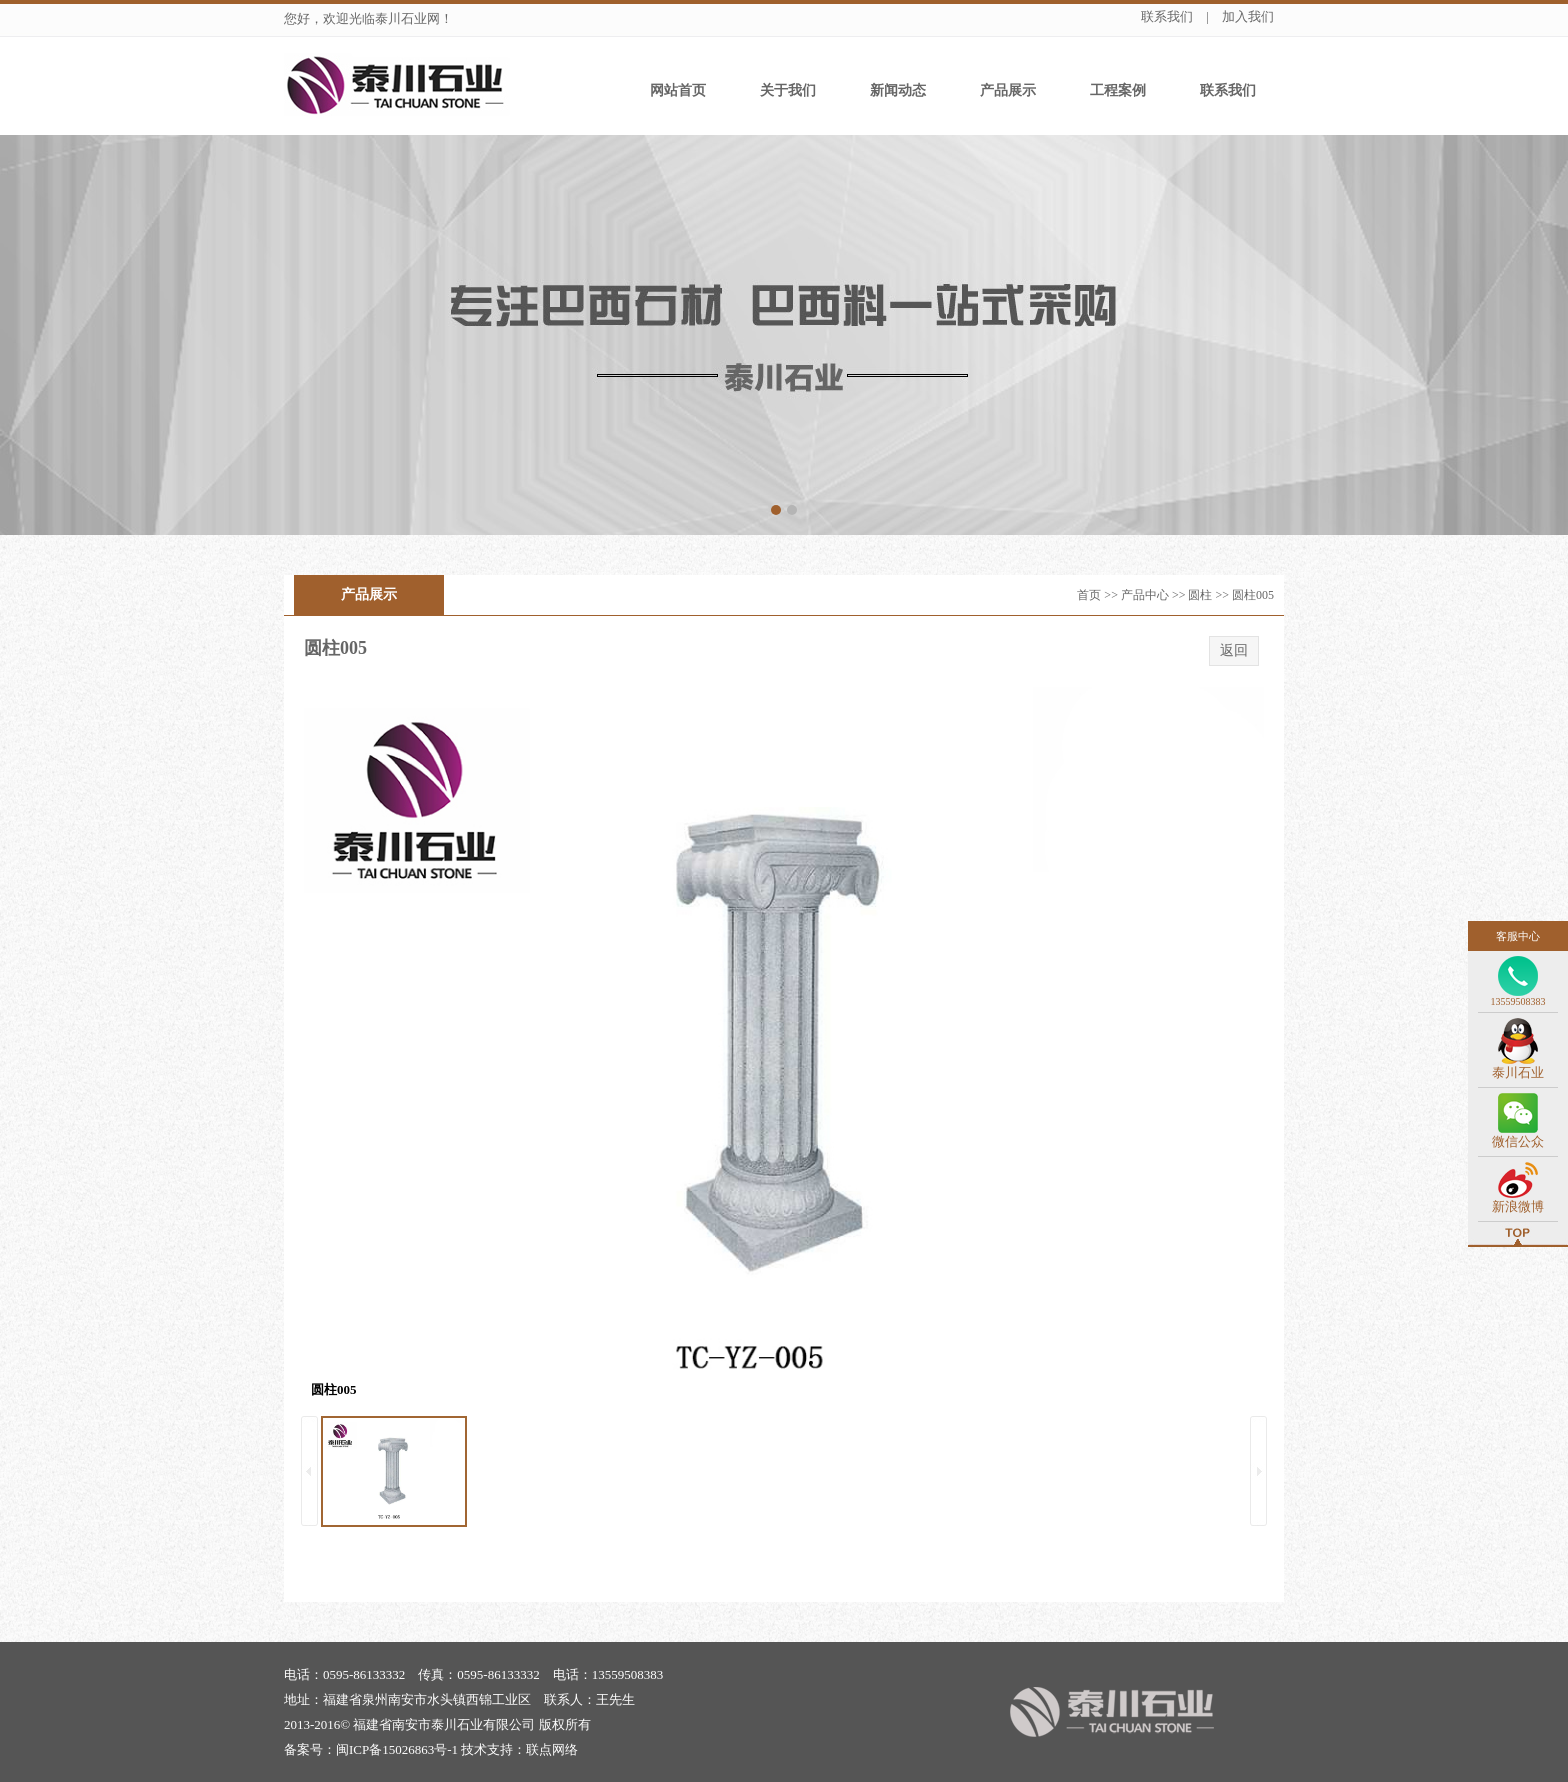 The height and width of the screenshot is (1782, 1568). What do you see at coordinates (1234, 650) in the screenshot?
I see `返回` at bounding box center [1234, 650].